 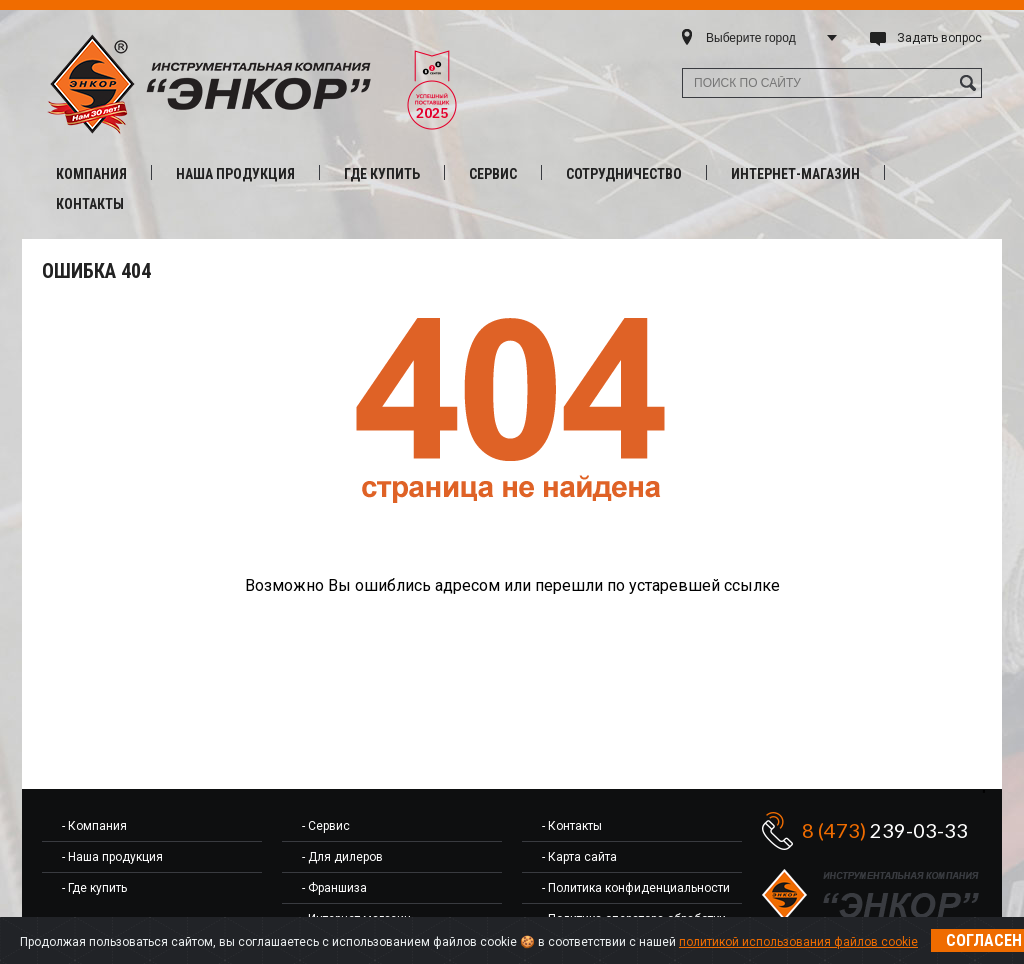 What do you see at coordinates (939, 38) in the screenshot?
I see `Задать вопрос` at bounding box center [939, 38].